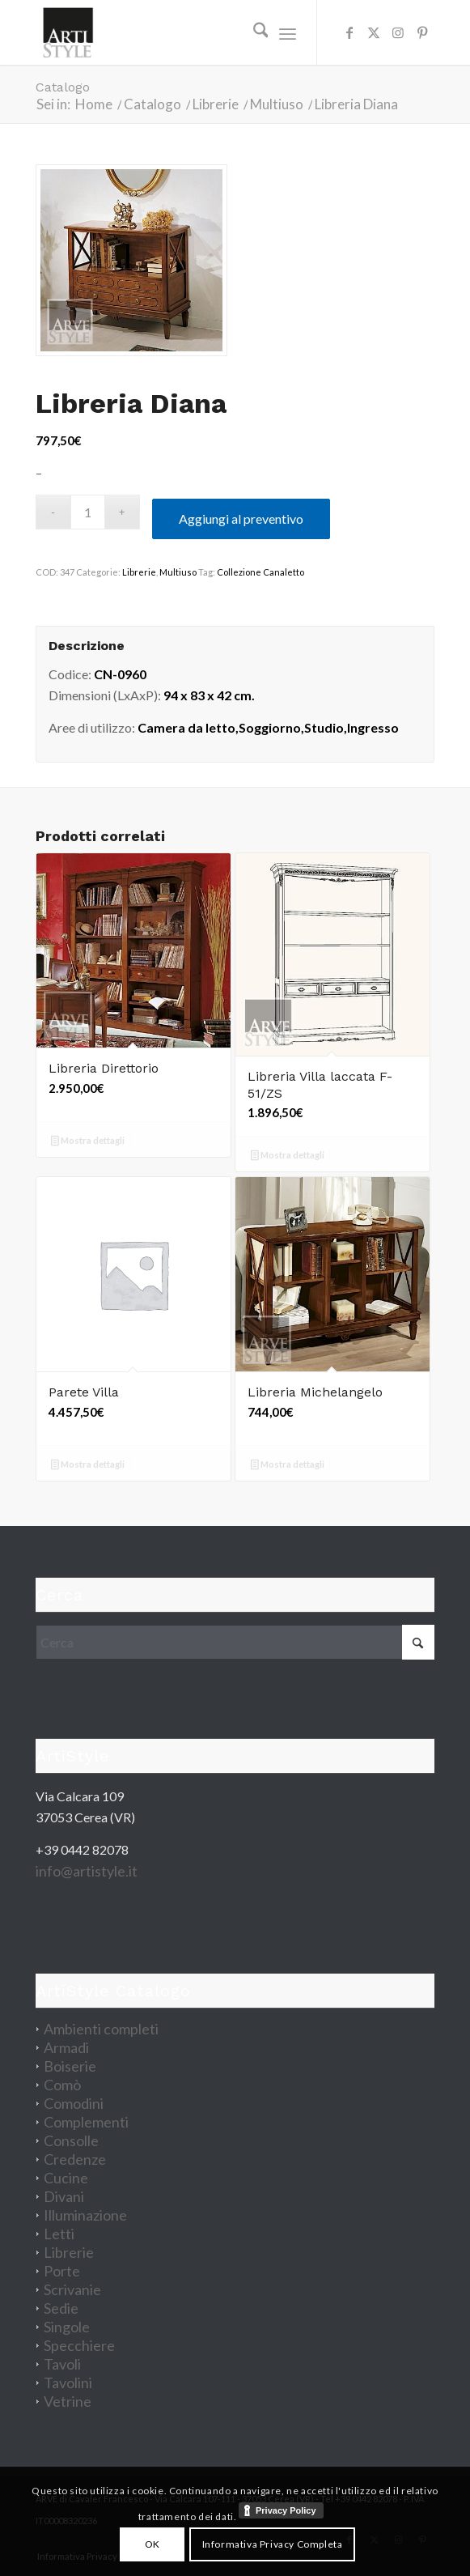 This screenshot has height=2576, width=470. What do you see at coordinates (87, 1871) in the screenshot?
I see `info@artistyle.it` at bounding box center [87, 1871].